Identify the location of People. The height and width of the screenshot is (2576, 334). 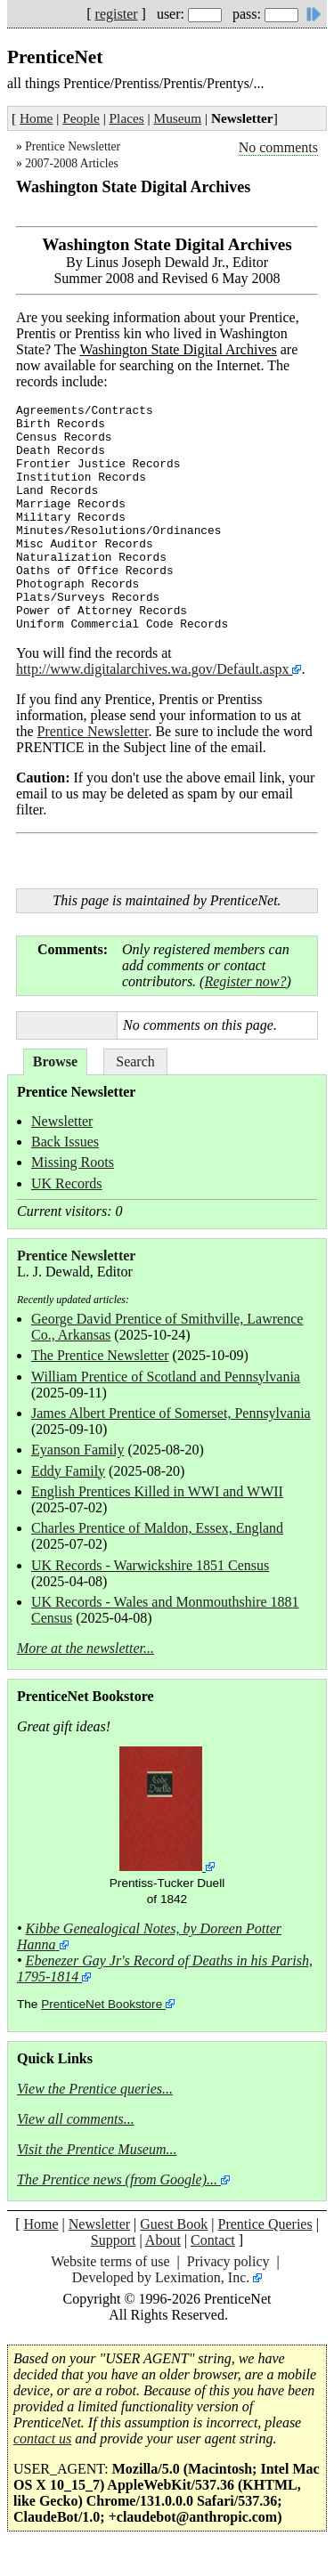
(81, 118).